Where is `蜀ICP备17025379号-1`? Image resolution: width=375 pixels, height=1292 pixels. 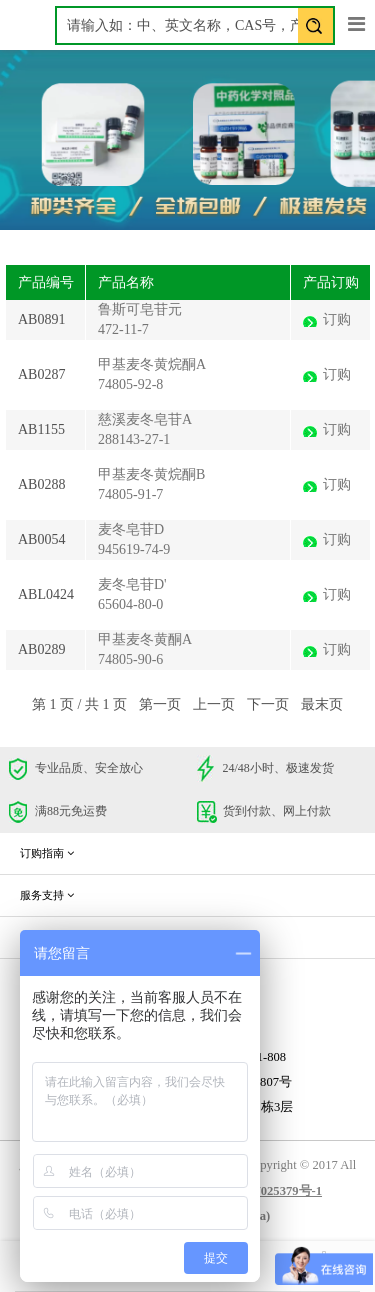
蜀ICP备17025379号-1 is located at coordinates (261, 1191).